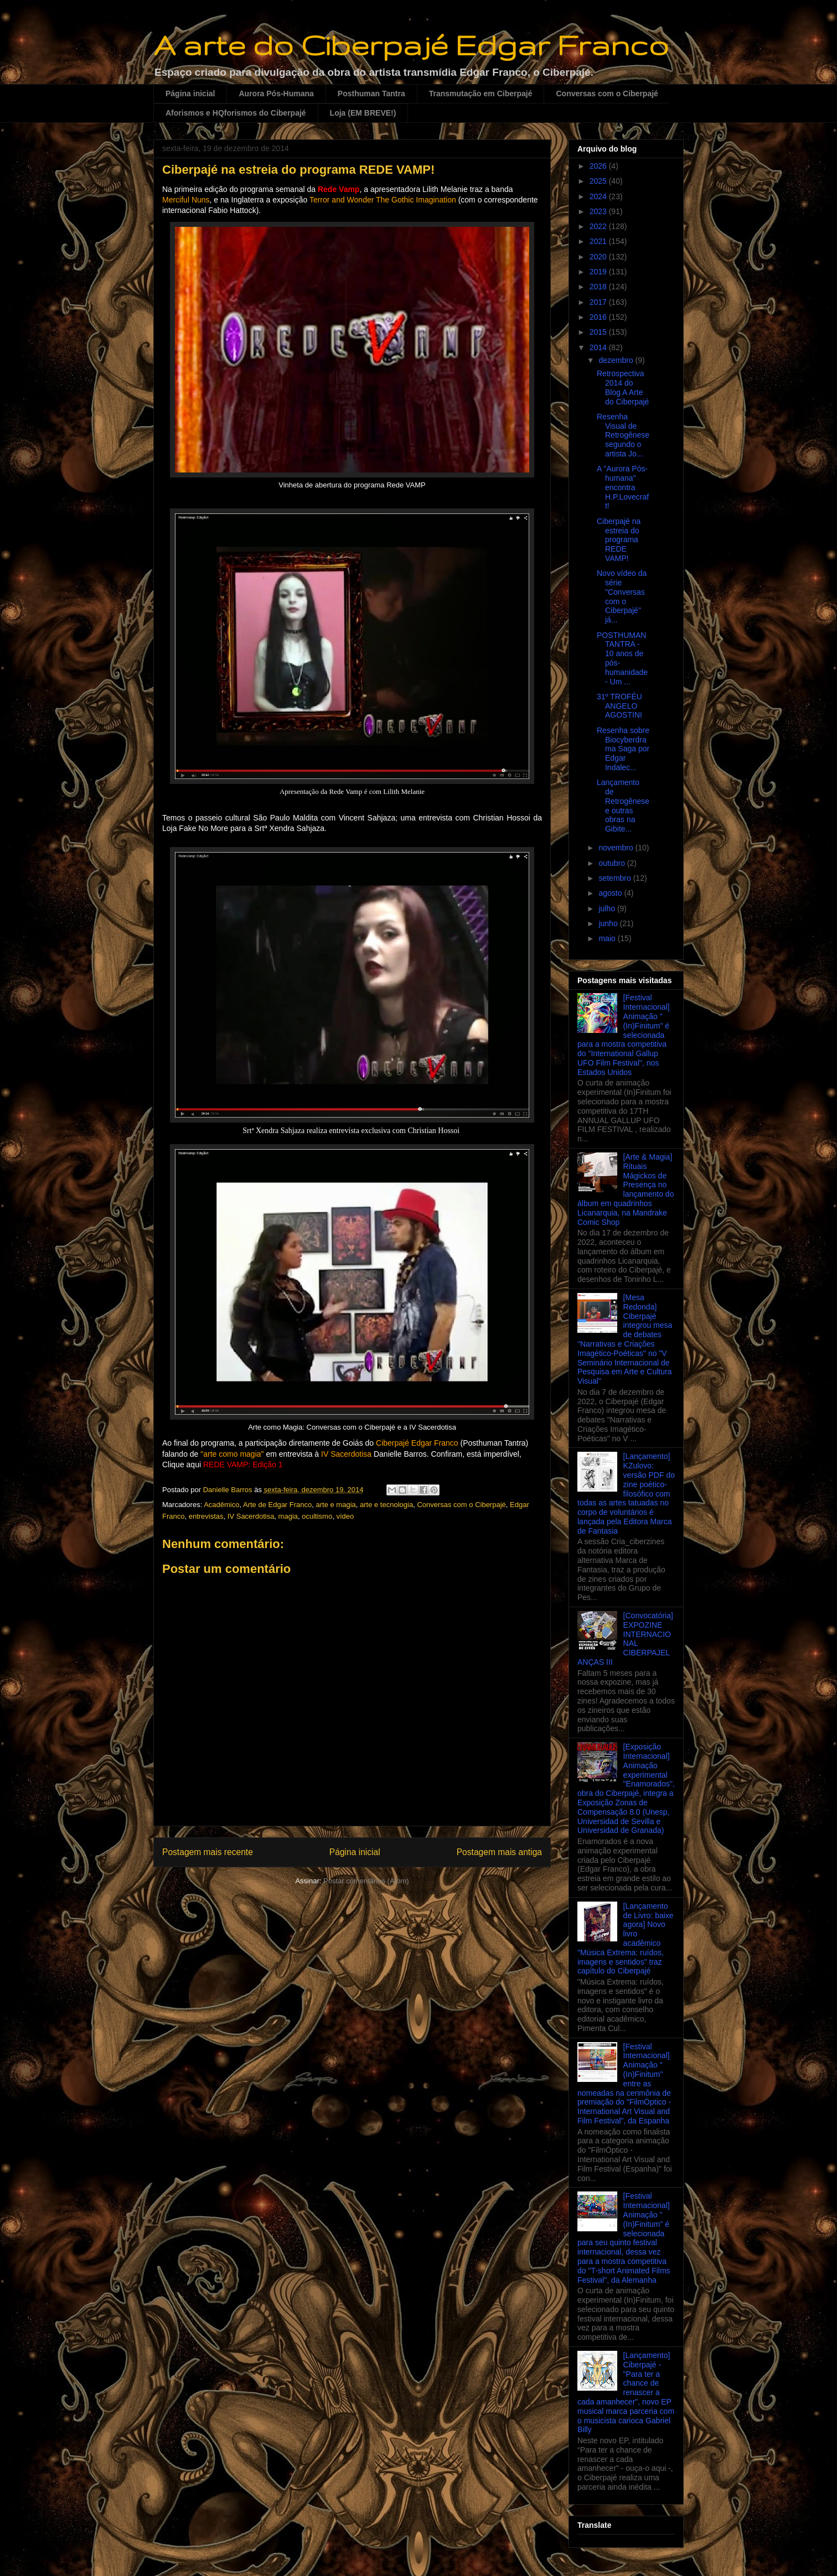  What do you see at coordinates (499, 1852) in the screenshot?
I see `Postagem mais antiga` at bounding box center [499, 1852].